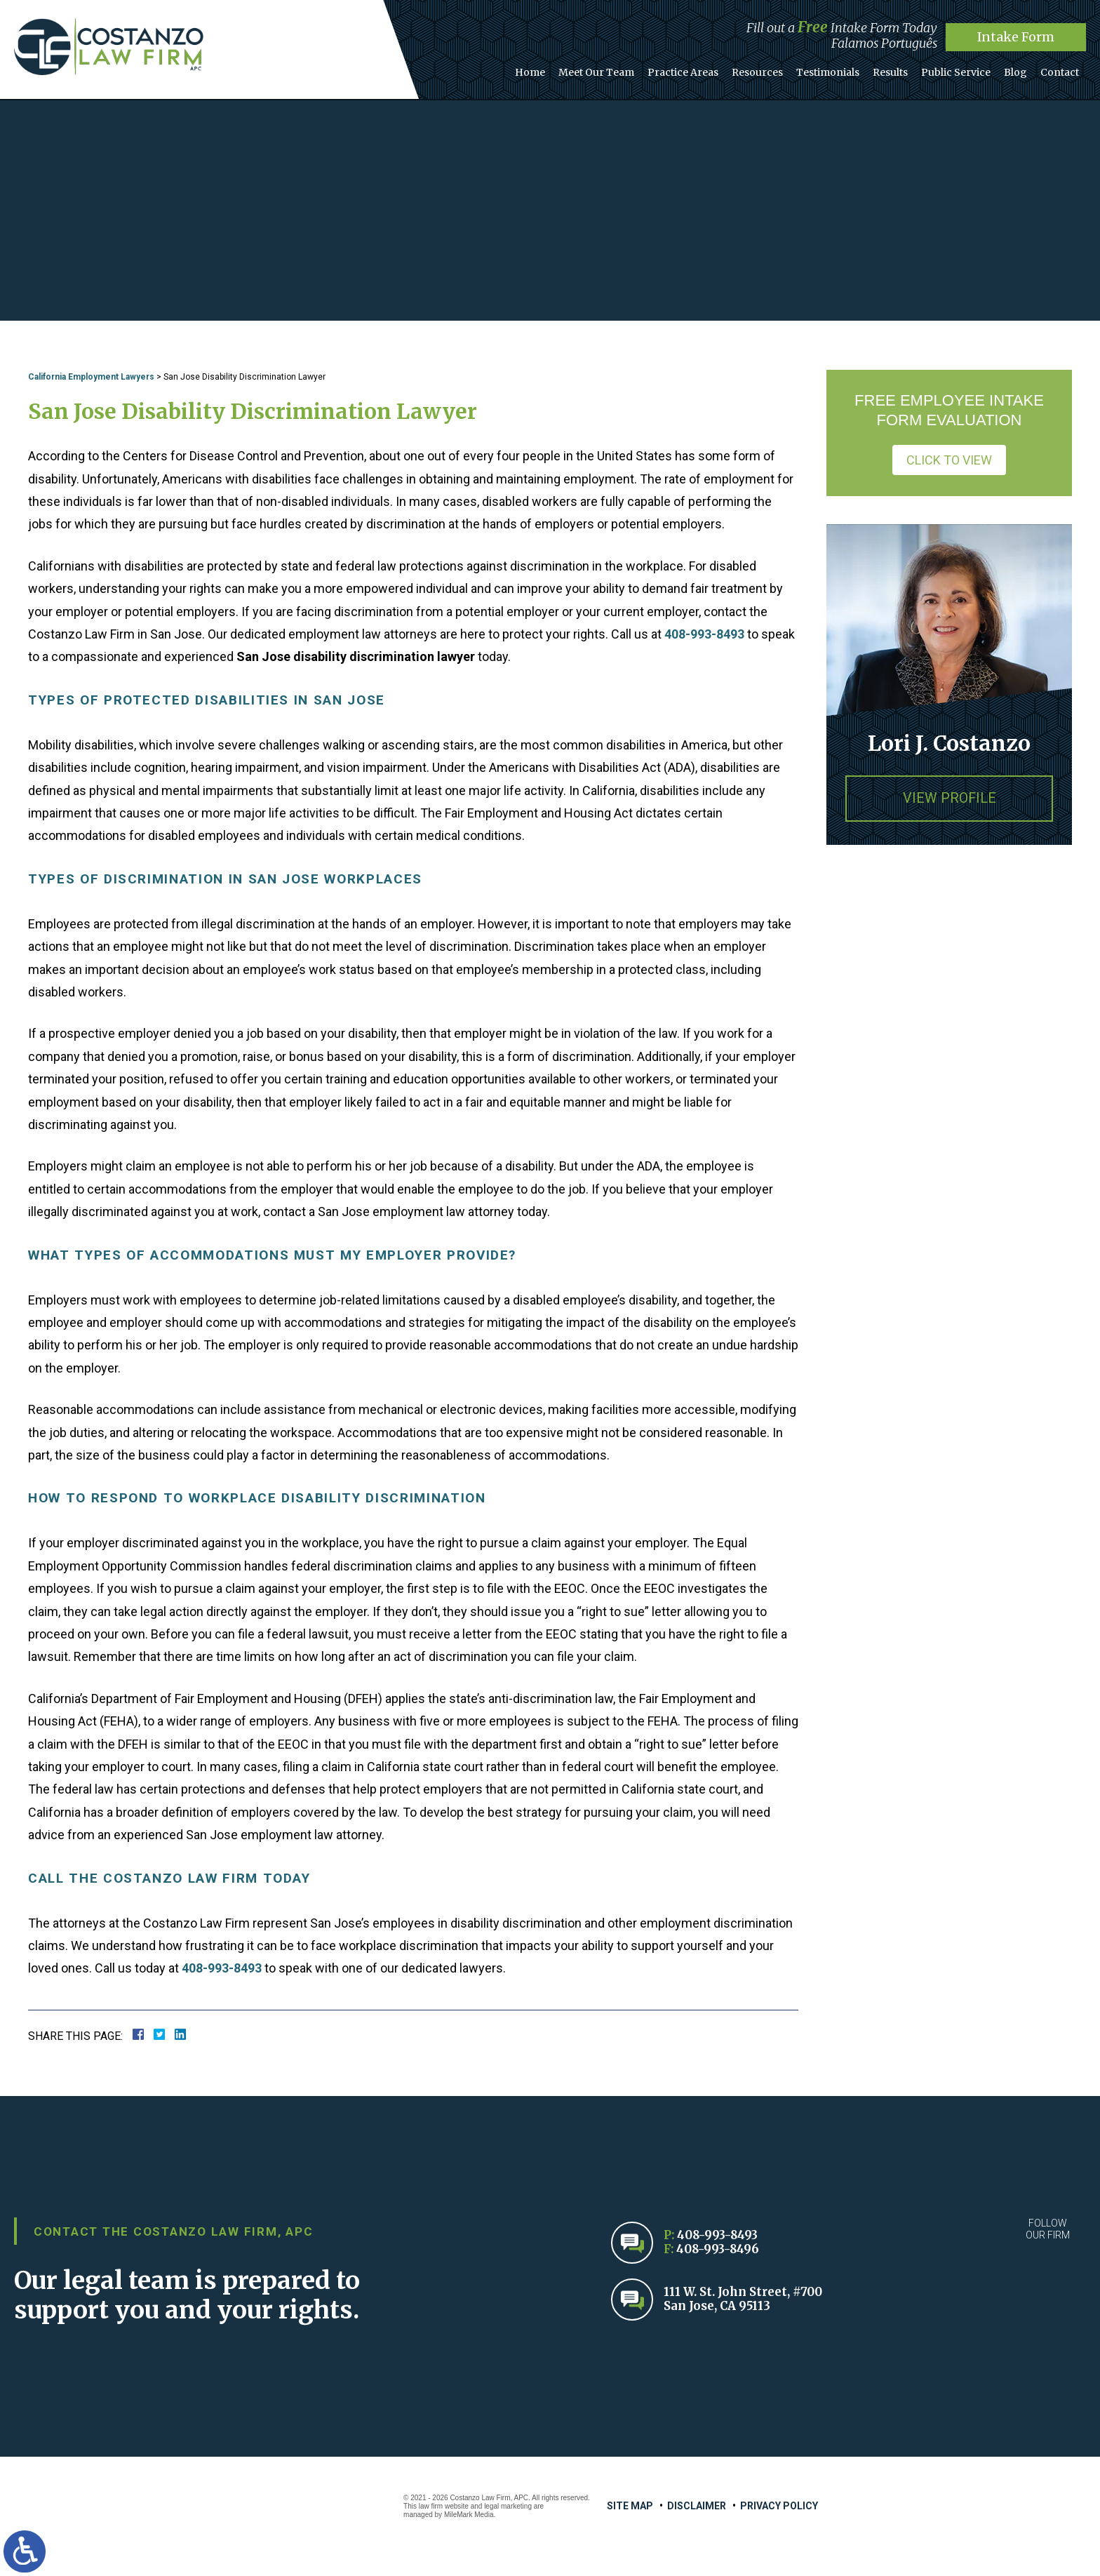 The height and width of the screenshot is (2576, 1100). What do you see at coordinates (508, 2506) in the screenshot?
I see `legal marketing` at bounding box center [508, 2506].